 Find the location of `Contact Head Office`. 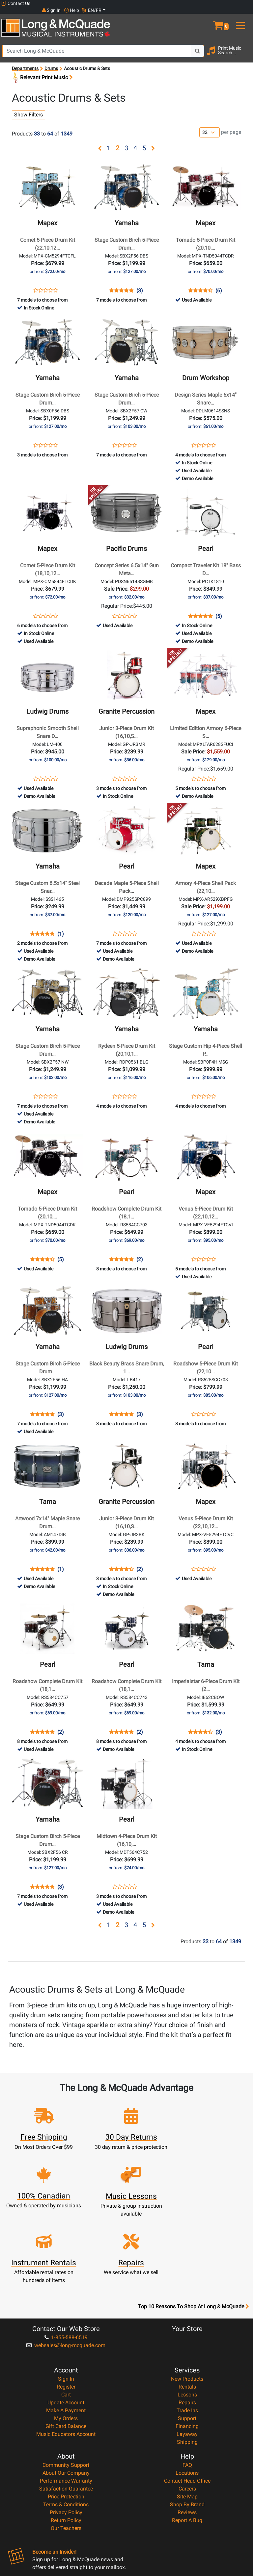

Contact Head Office is located at coordinates (187, 2407).